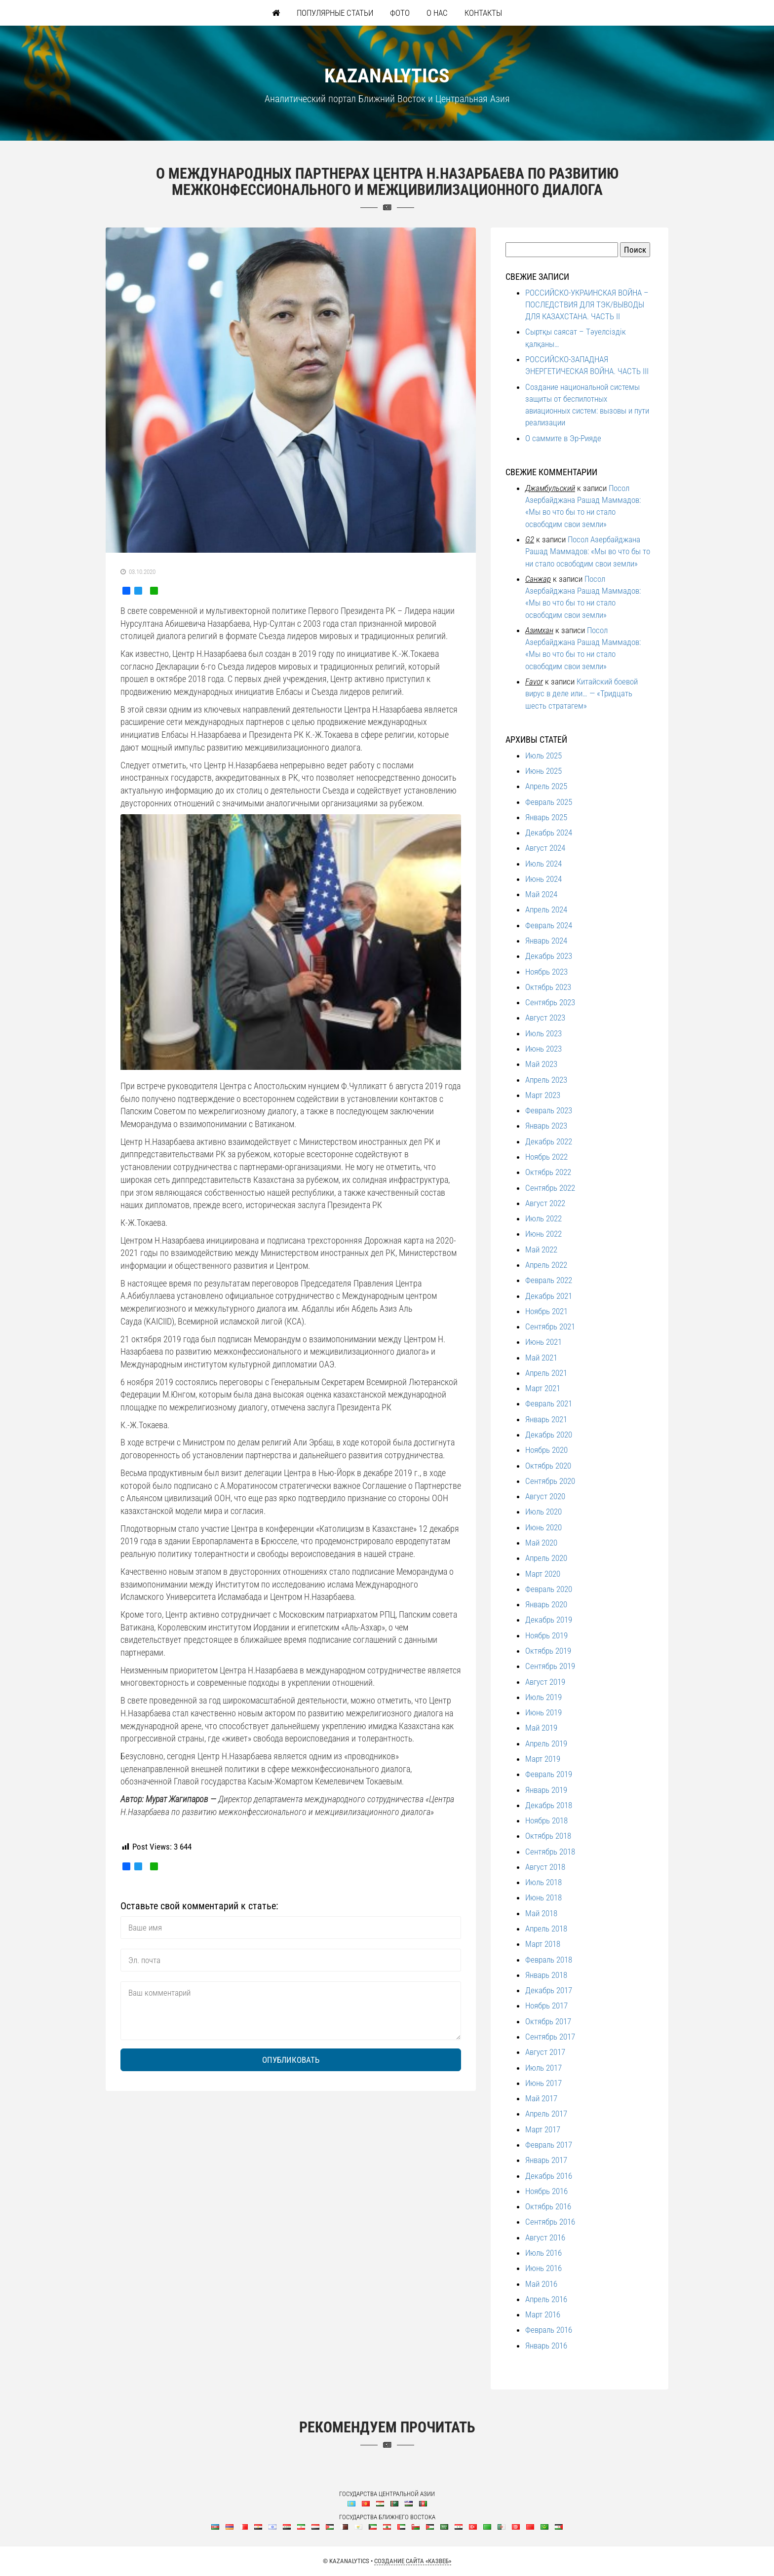  I want to click on Февраль 2025, so click(548, 802).